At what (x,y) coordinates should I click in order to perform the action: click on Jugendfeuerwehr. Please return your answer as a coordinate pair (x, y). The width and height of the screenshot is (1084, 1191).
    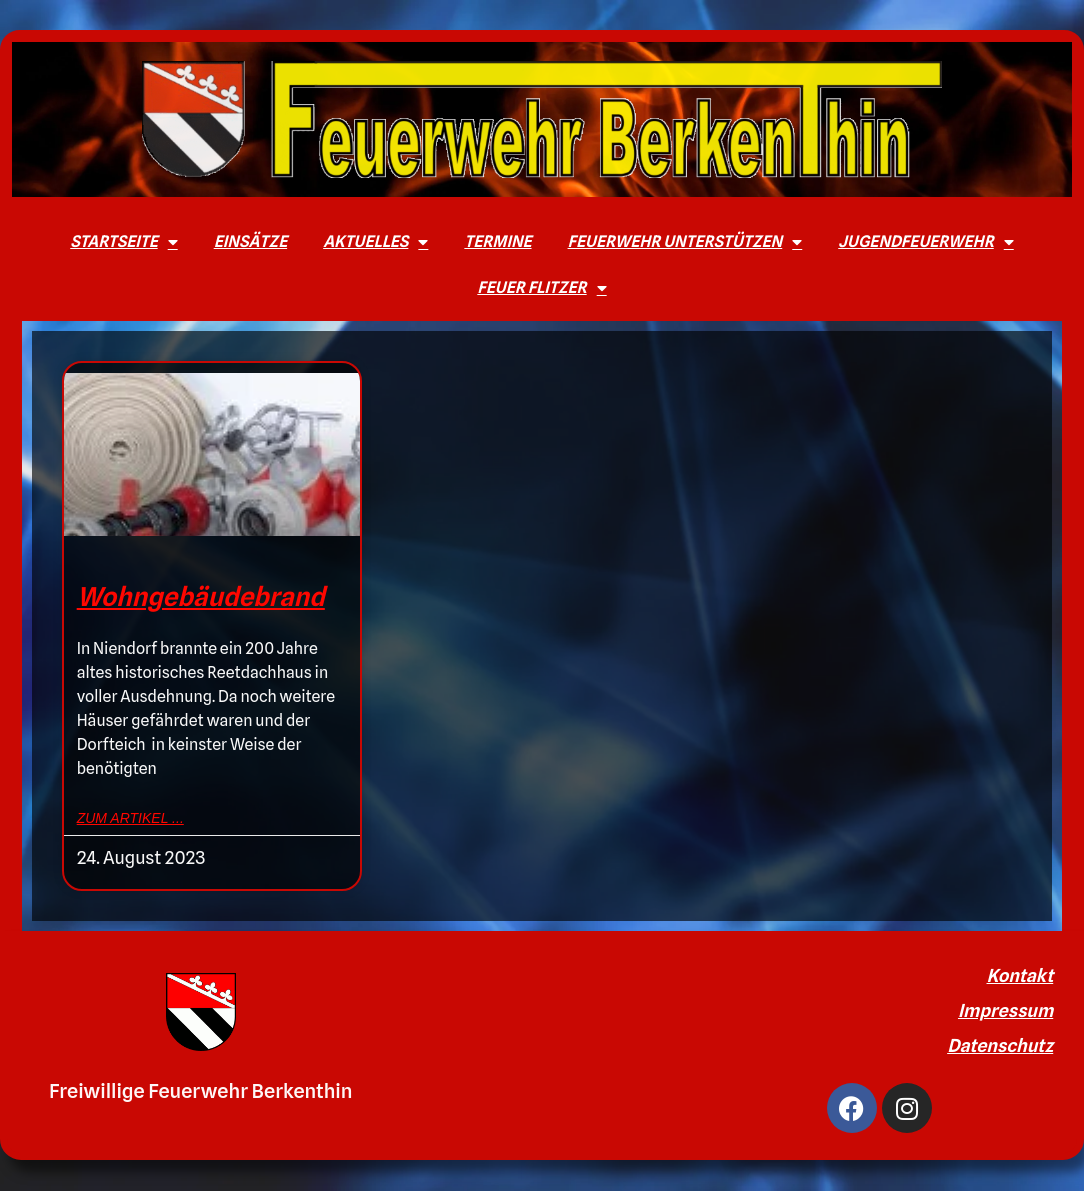
    Looking at the image, I should click on (926, 242).